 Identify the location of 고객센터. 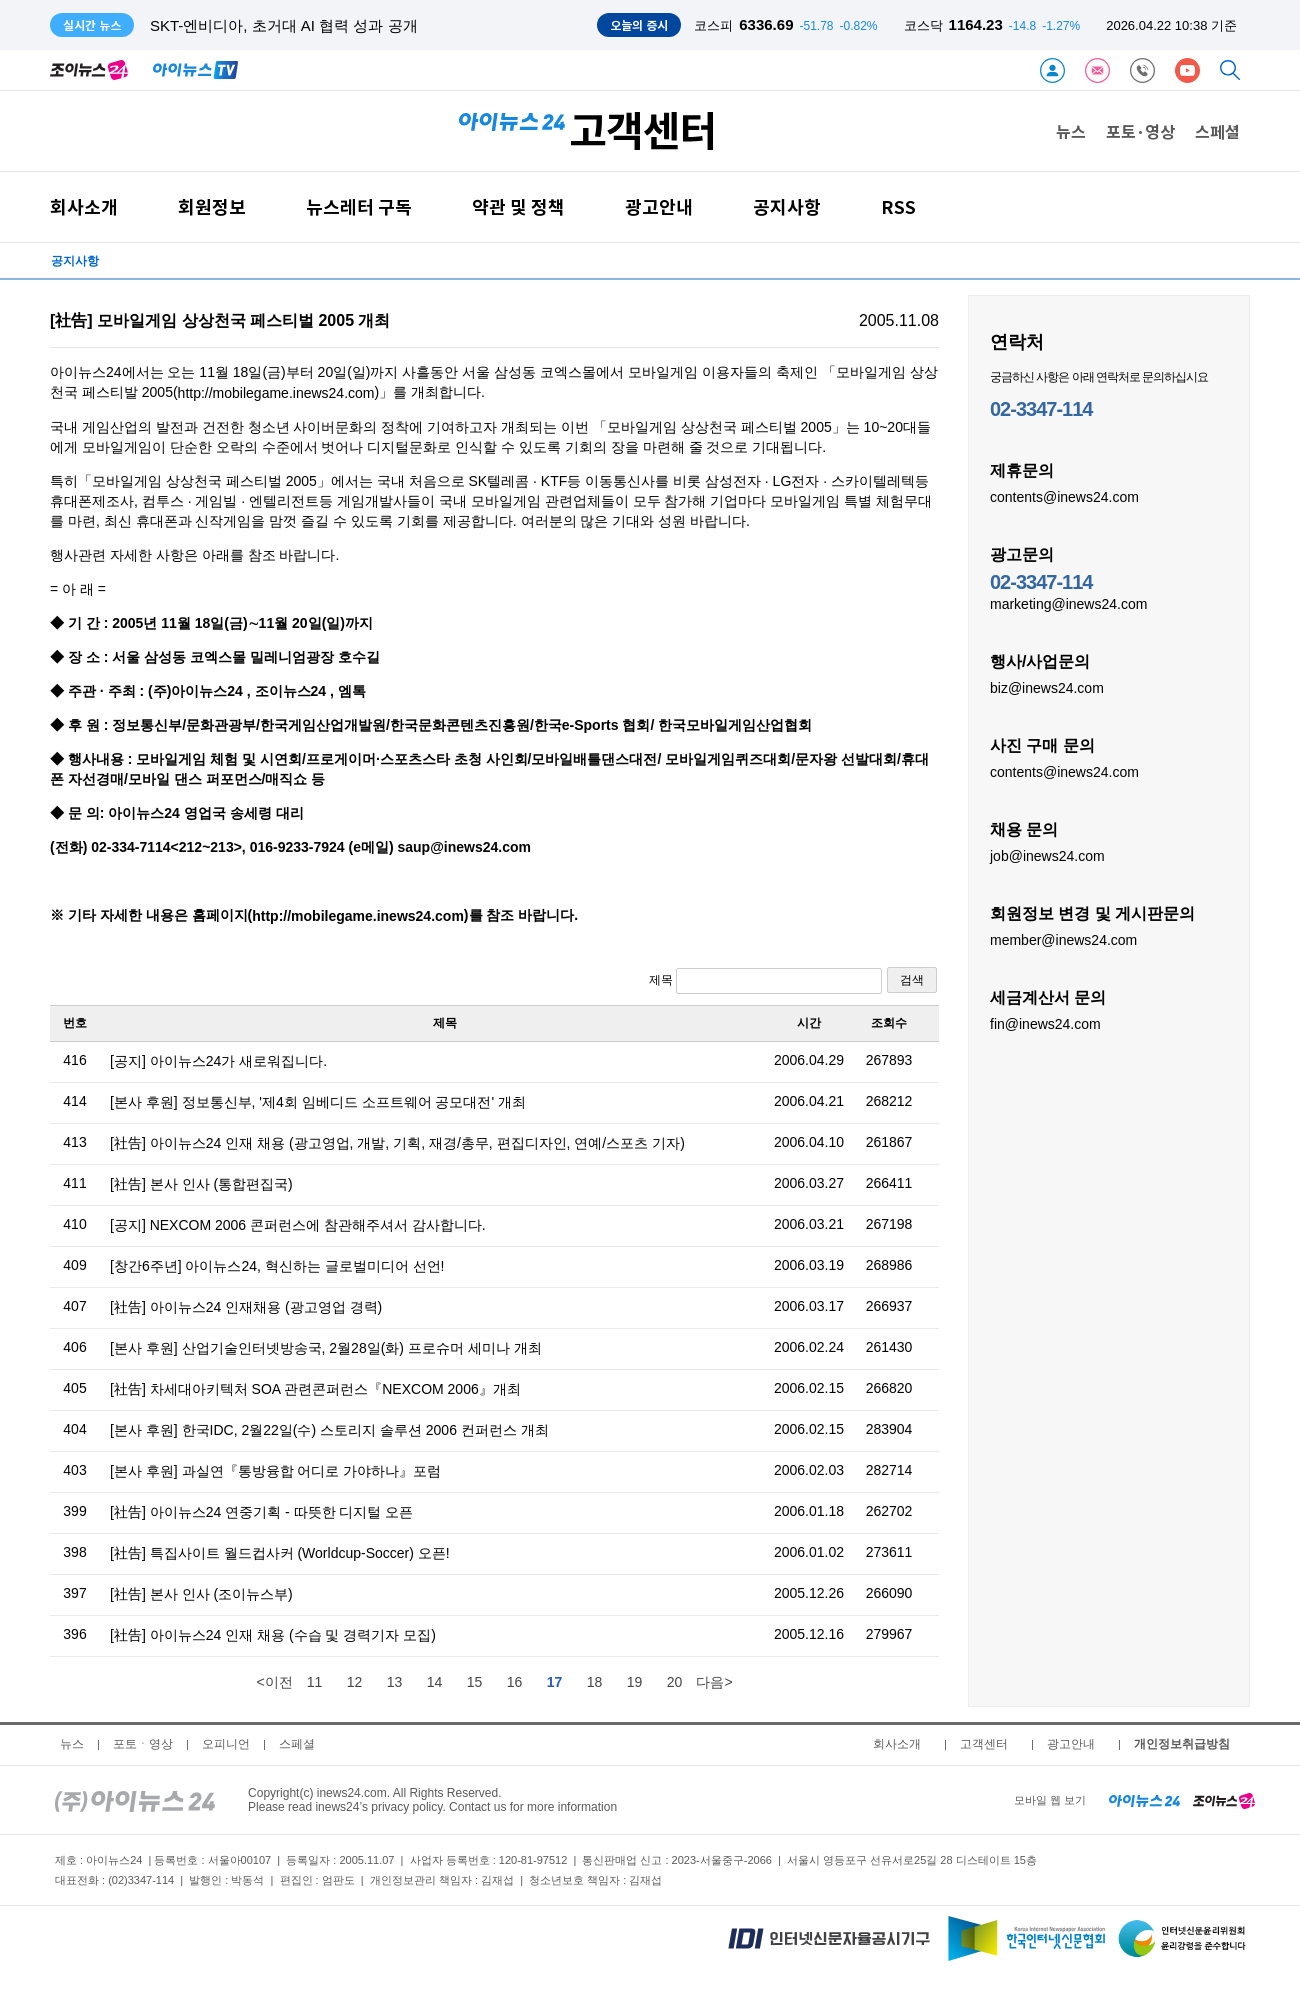
(984, 1744).